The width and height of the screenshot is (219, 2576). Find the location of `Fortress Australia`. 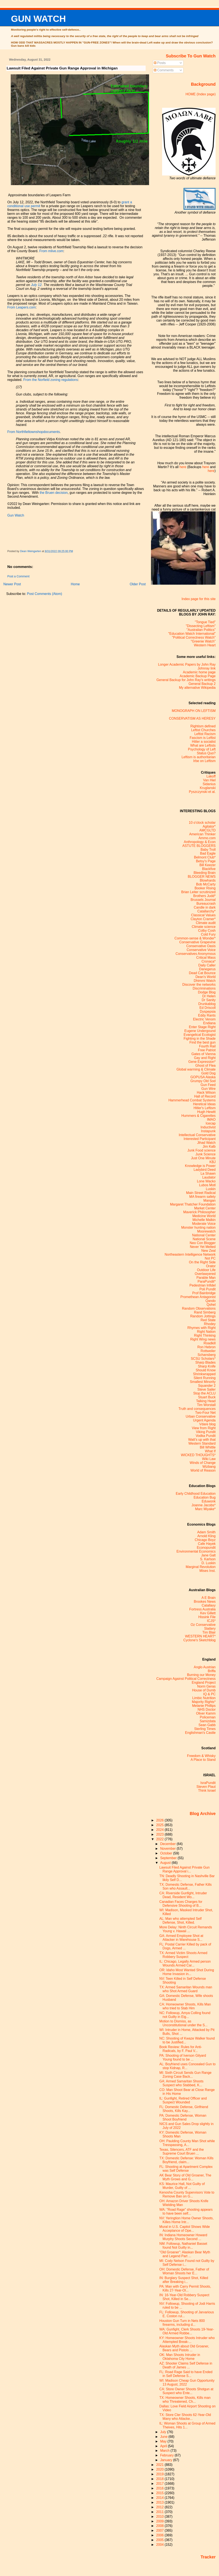

Fortress Australia is located at coordinates (202, 1609).